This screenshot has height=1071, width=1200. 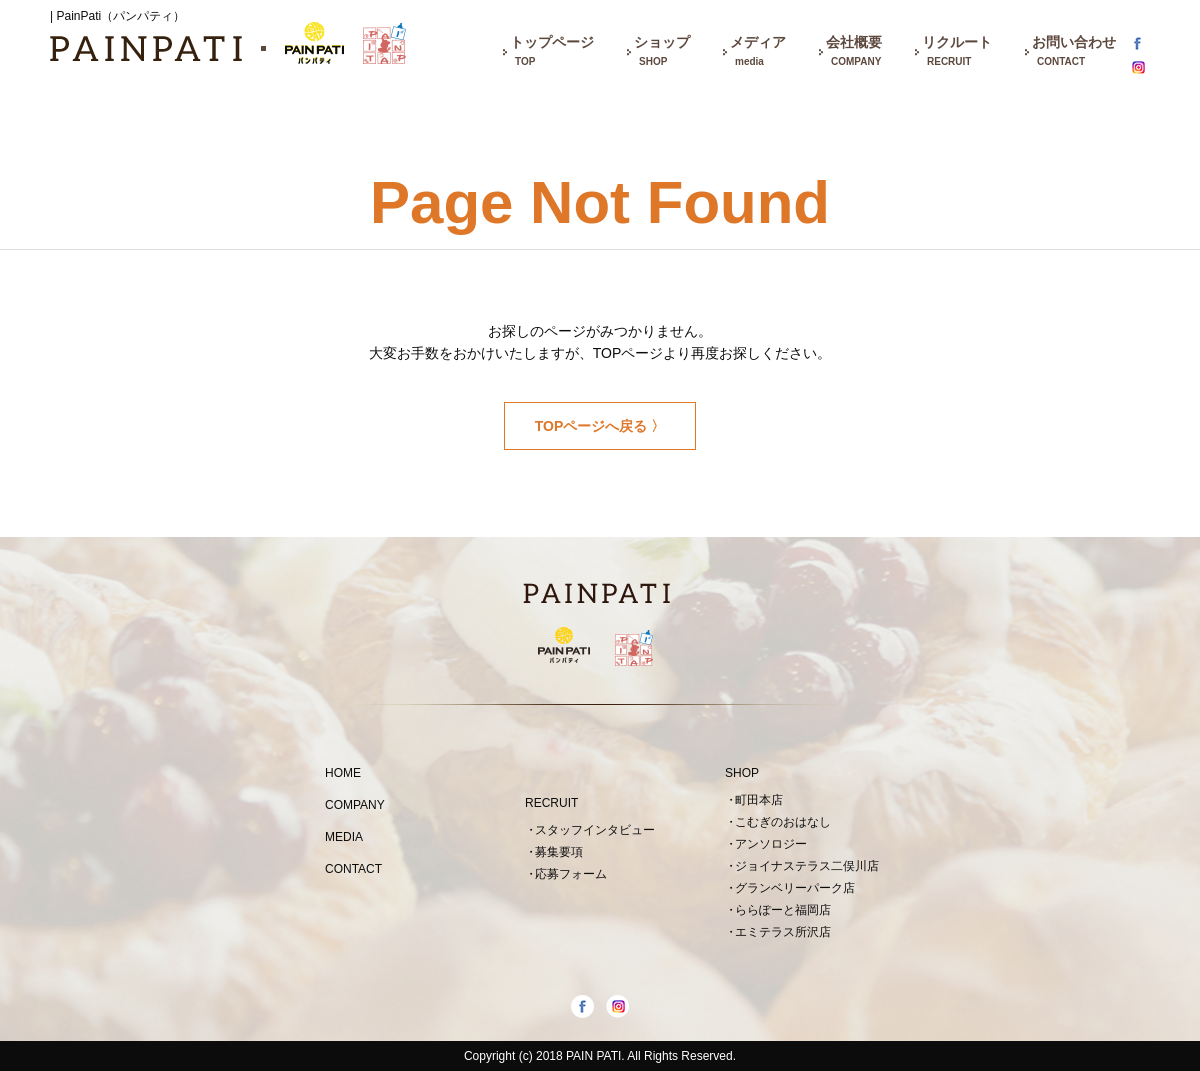 I want to click on 町田本店, so click(x=759, y=800).